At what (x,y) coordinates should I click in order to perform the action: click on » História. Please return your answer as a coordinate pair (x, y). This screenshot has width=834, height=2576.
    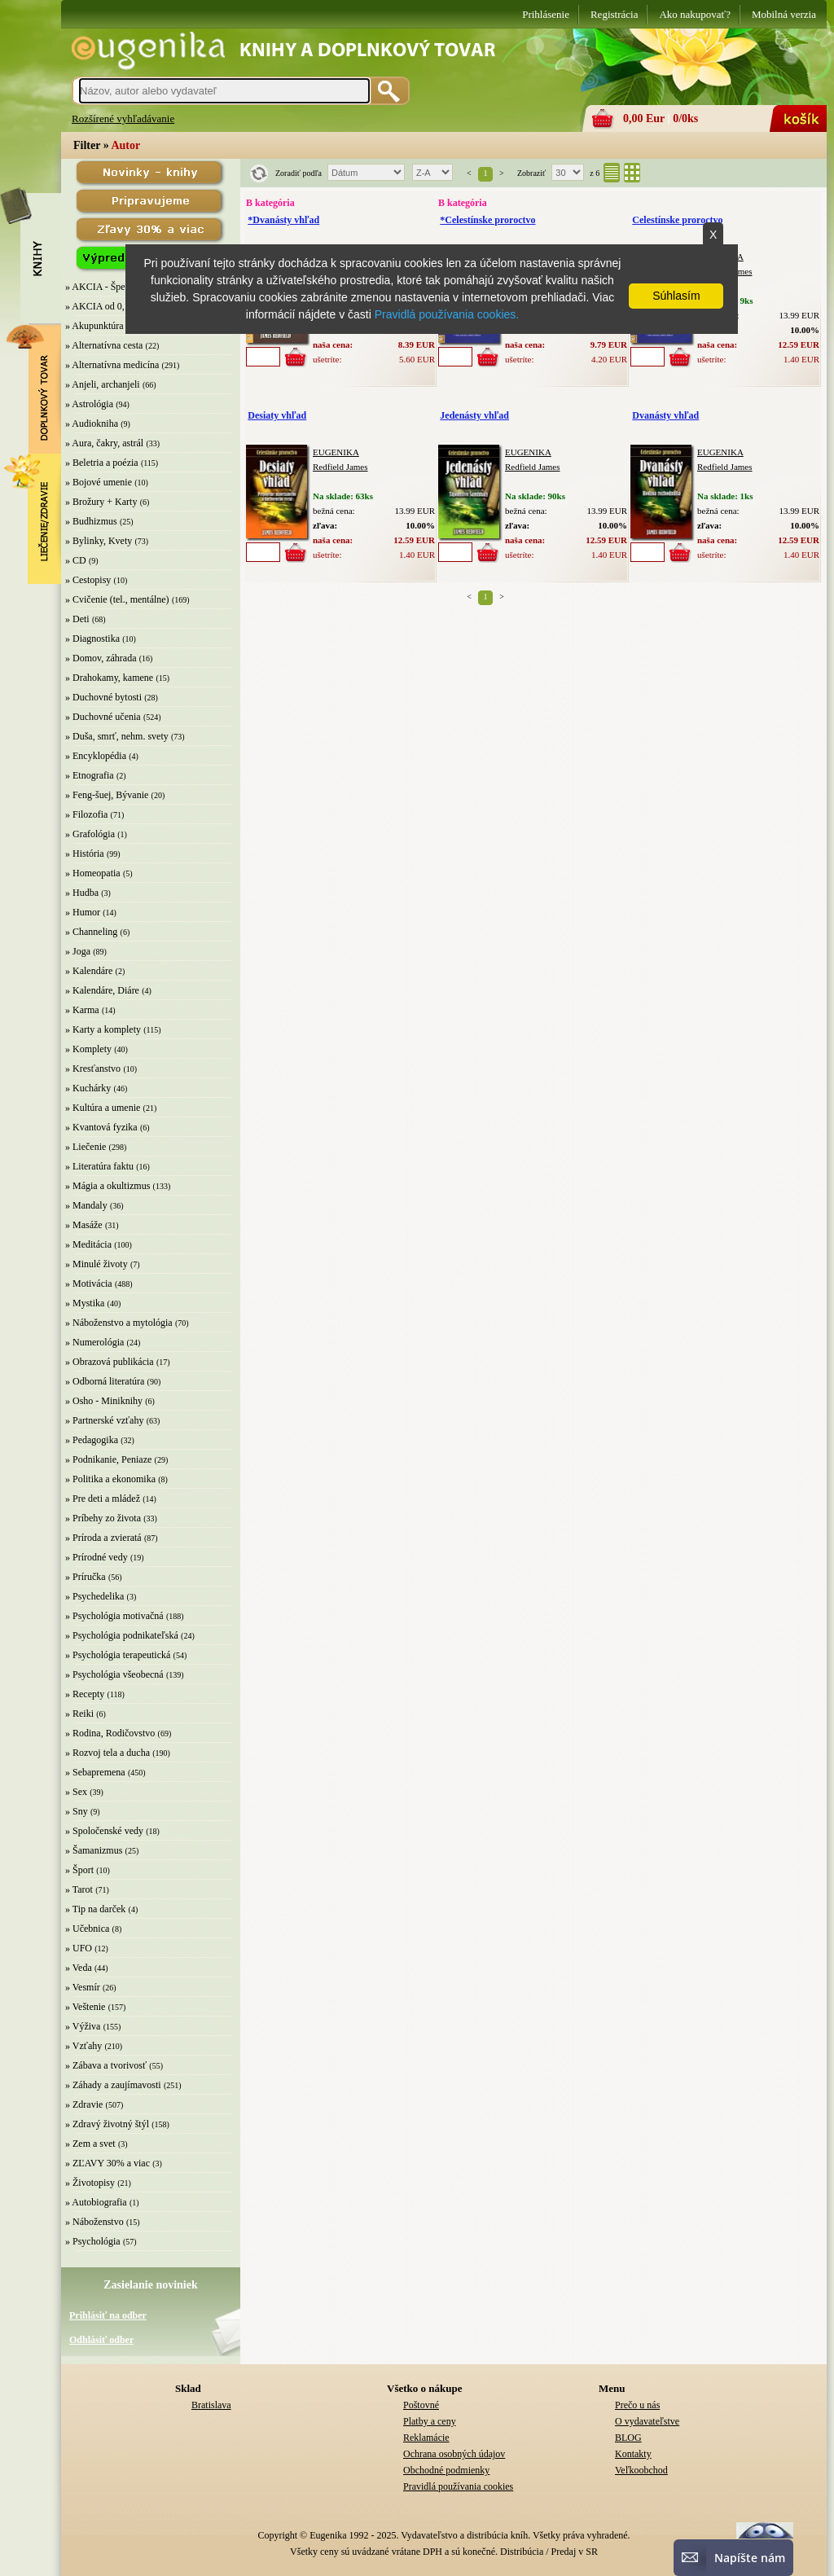
    Looking at the image, I should click on (84, 853).